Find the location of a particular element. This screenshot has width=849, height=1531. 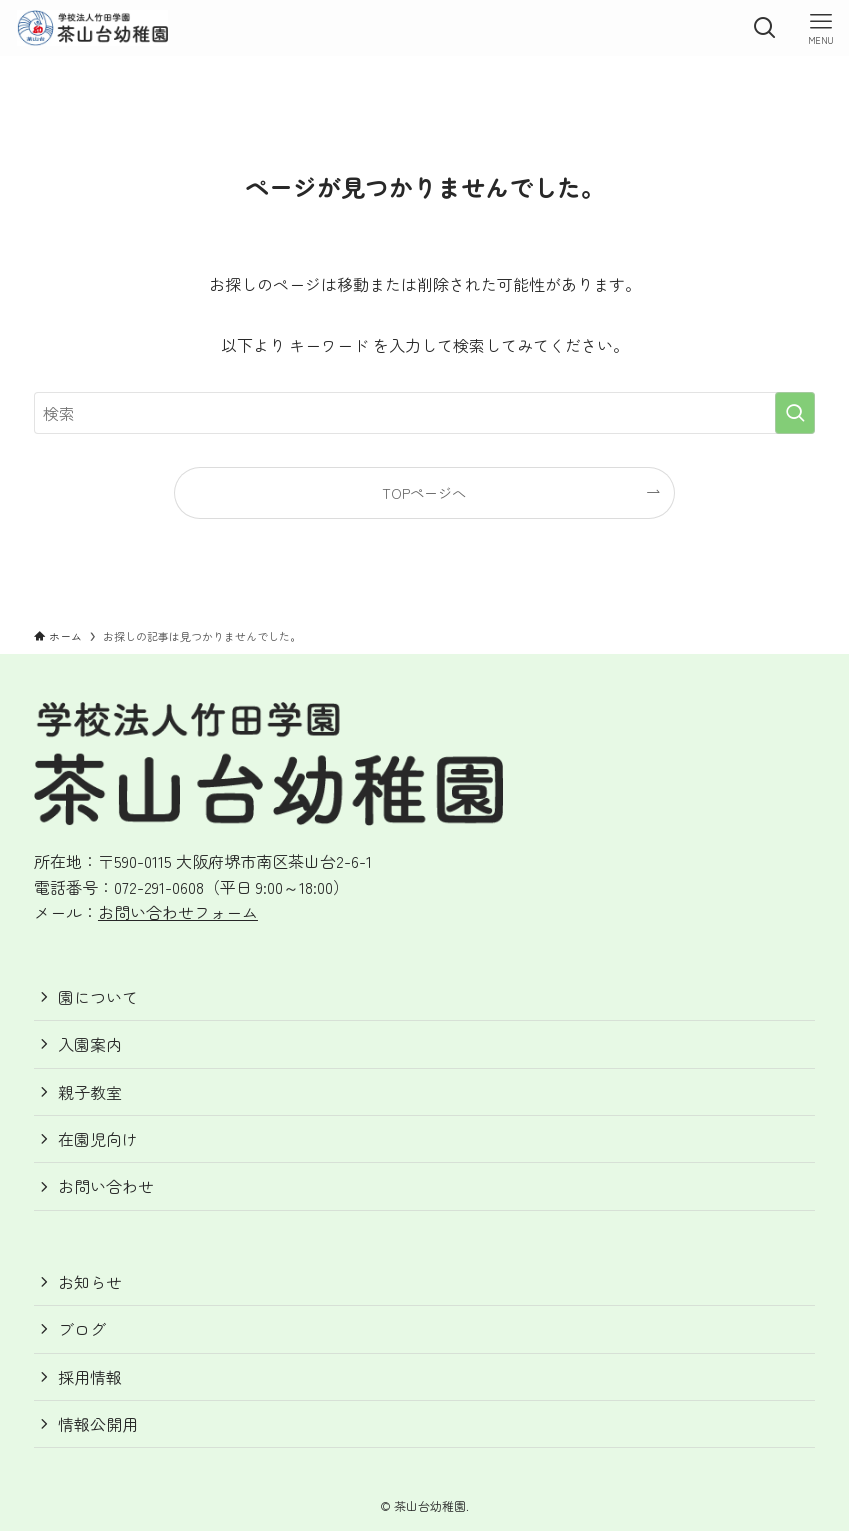

お問い合わせ is located at coordinates (106, 1186).